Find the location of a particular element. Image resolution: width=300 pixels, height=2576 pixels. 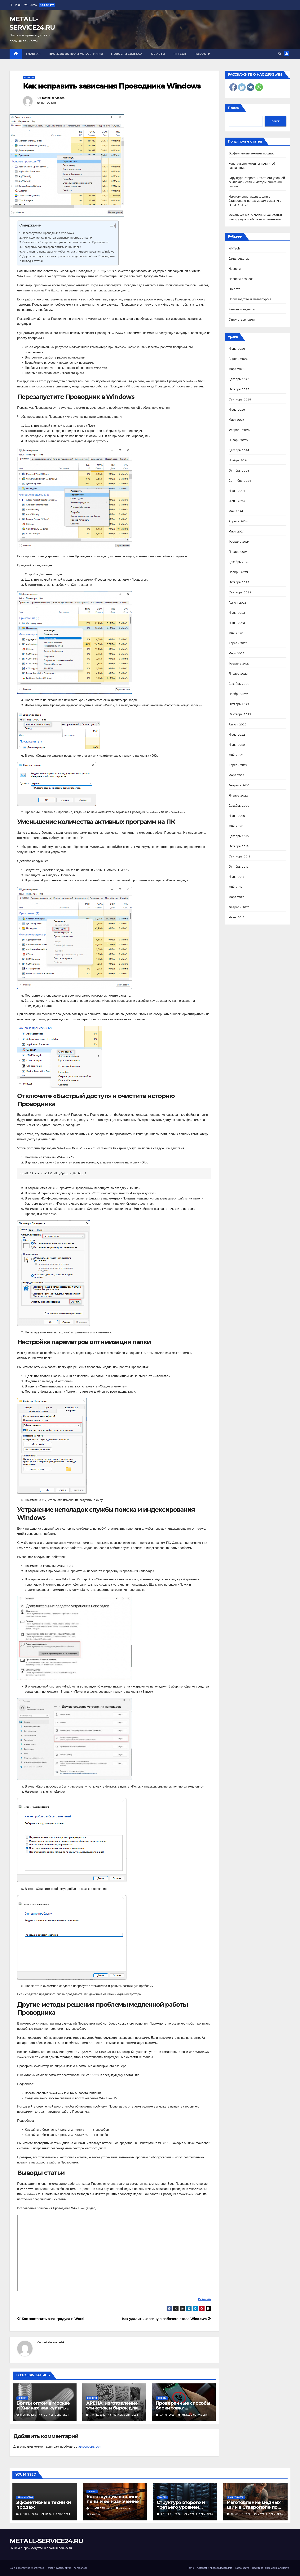

Строим дом сами is located at coordinates (242, 319).